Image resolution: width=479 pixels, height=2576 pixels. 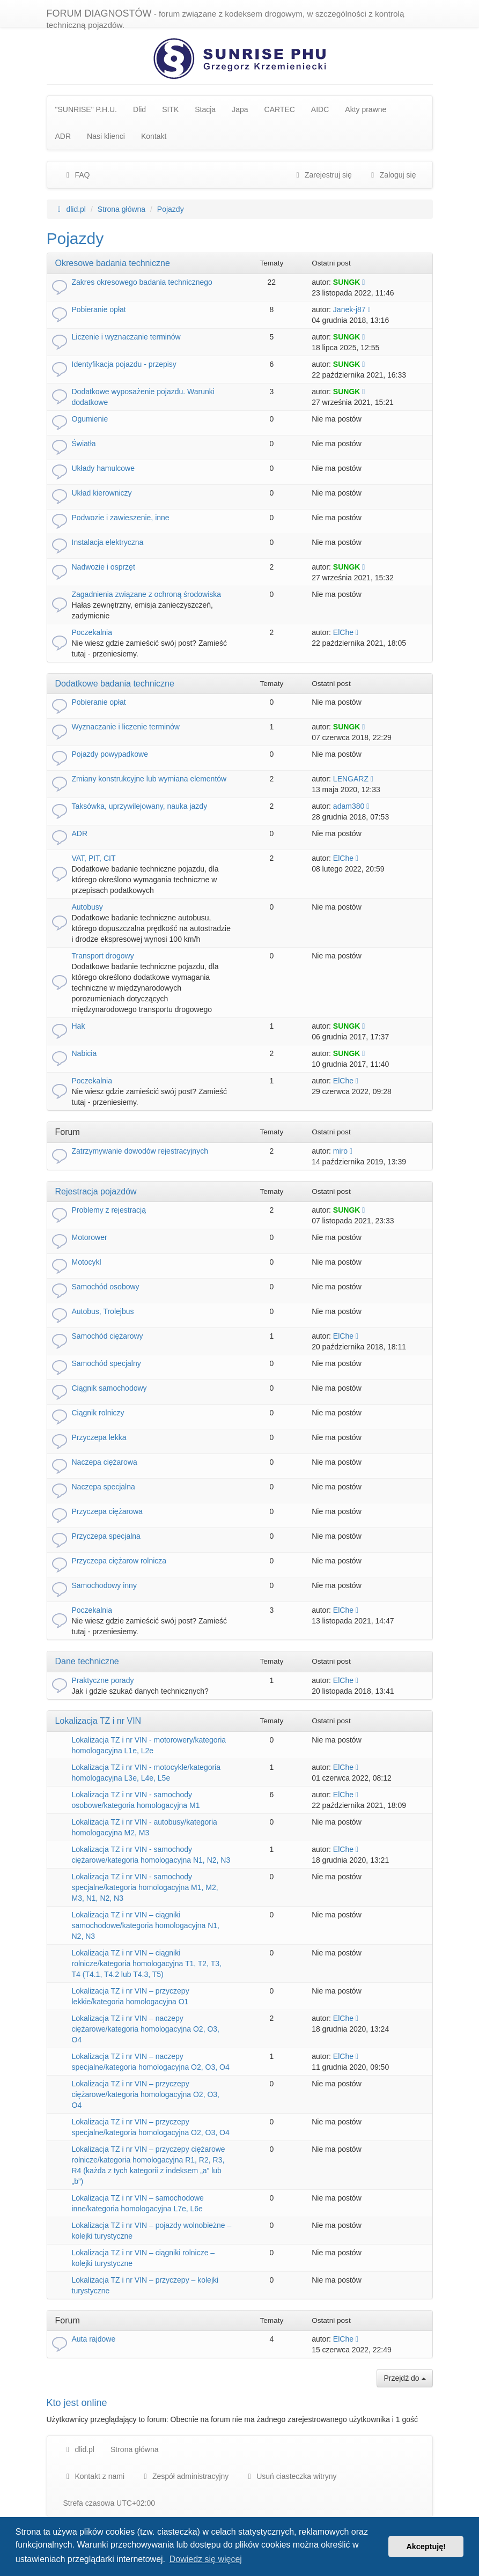 I want to click on dlid.pl, so click(x=78, y=2449).